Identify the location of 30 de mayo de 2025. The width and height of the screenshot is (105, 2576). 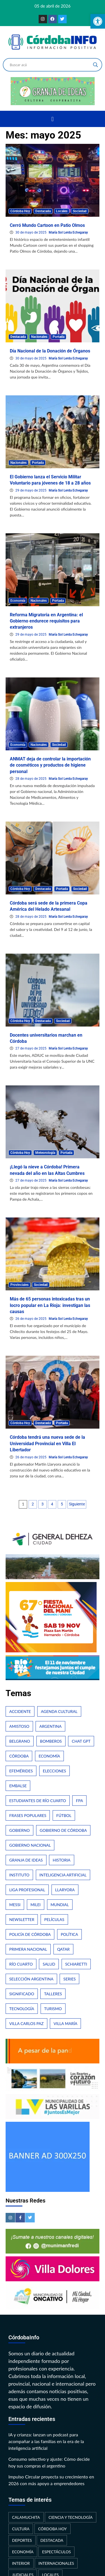
(31, 232).